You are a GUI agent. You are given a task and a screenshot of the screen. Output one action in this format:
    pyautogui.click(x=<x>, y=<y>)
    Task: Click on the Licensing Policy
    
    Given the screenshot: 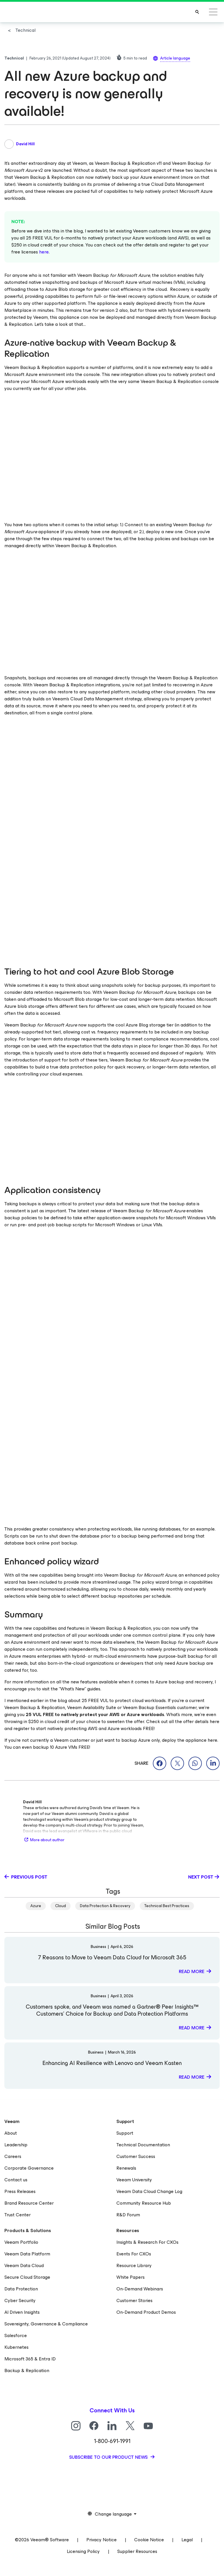 What is the action you would take?
    pyautogui.click(x=83, y=2551)
    